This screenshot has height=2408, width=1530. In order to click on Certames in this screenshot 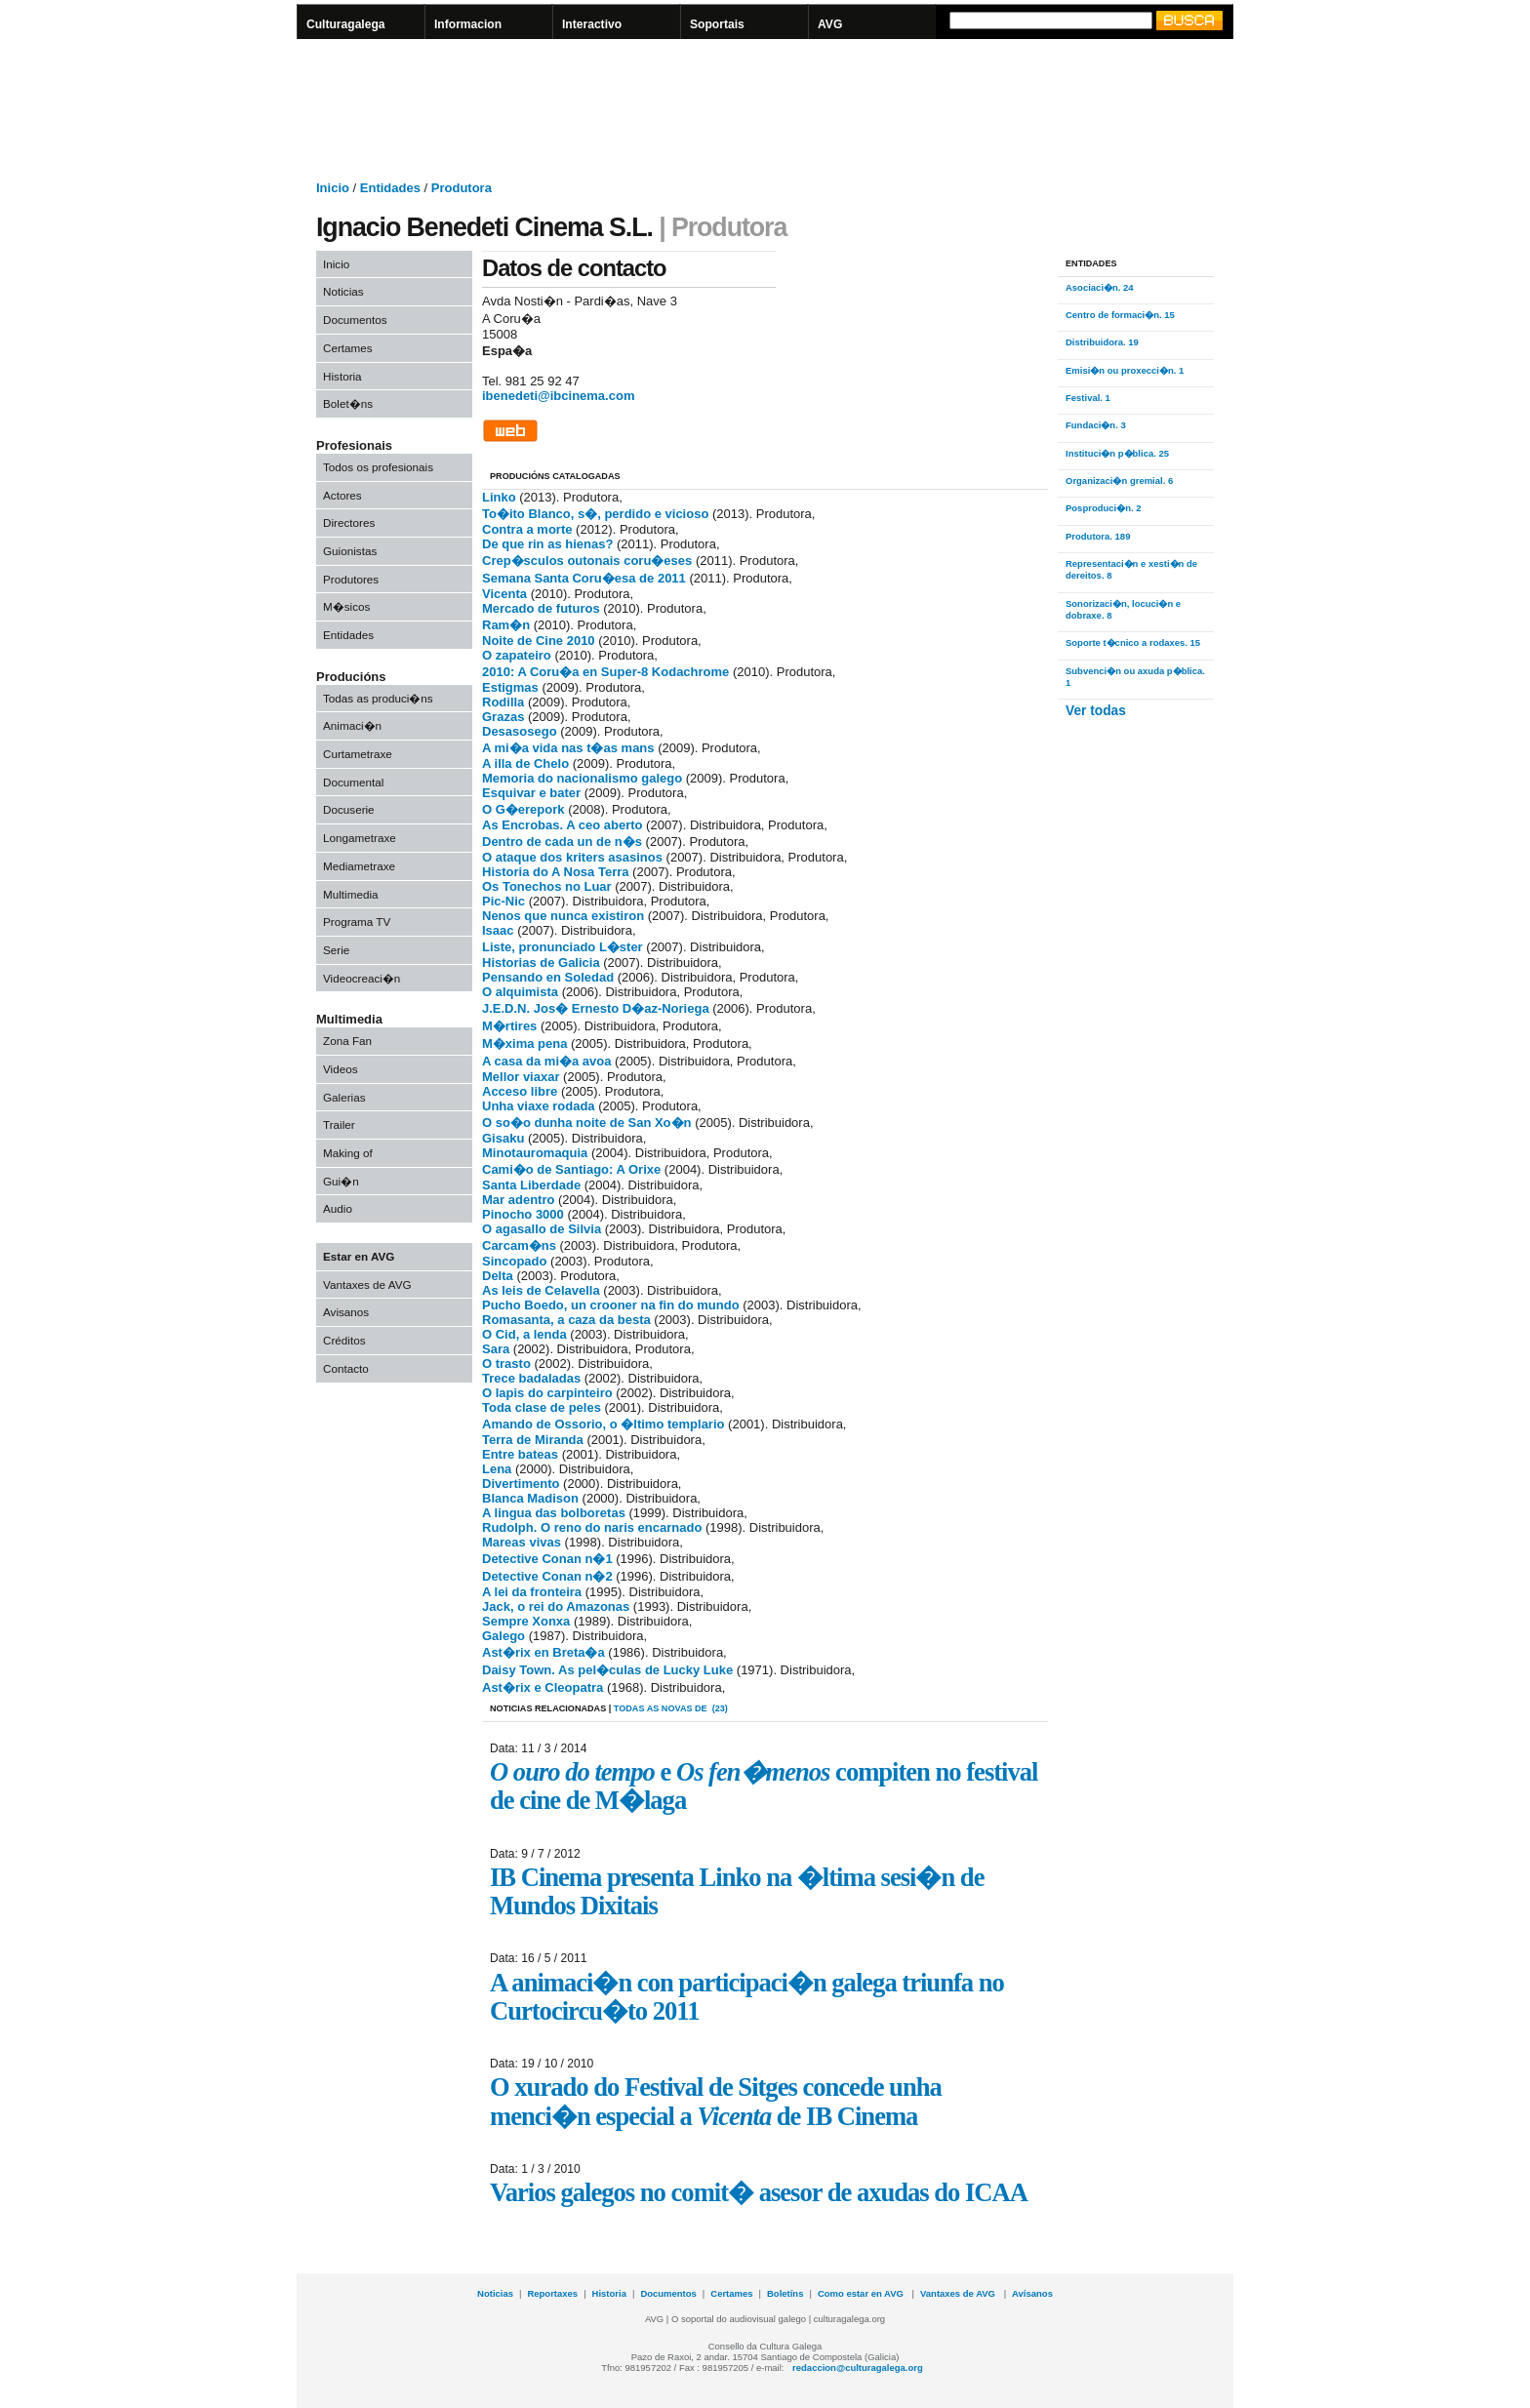, I will do `click(348, 347)`.